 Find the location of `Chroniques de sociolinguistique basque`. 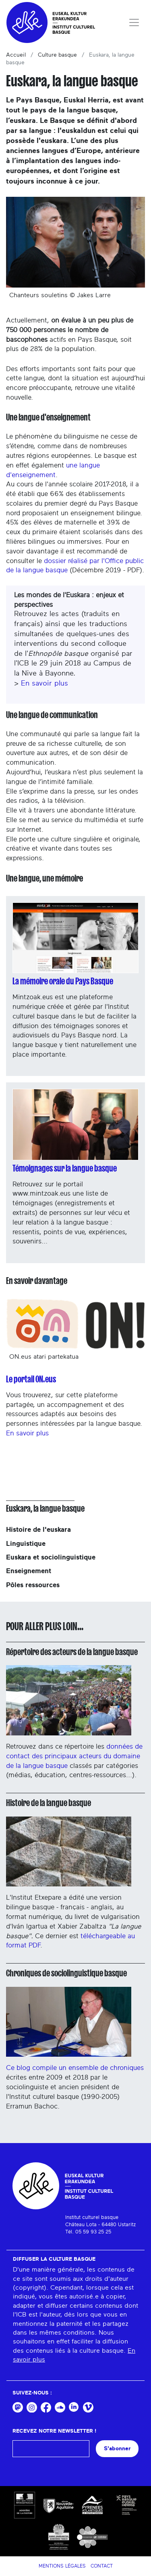

Chroniques de sociolinguistique basque is located at coordinates (66, 1973).